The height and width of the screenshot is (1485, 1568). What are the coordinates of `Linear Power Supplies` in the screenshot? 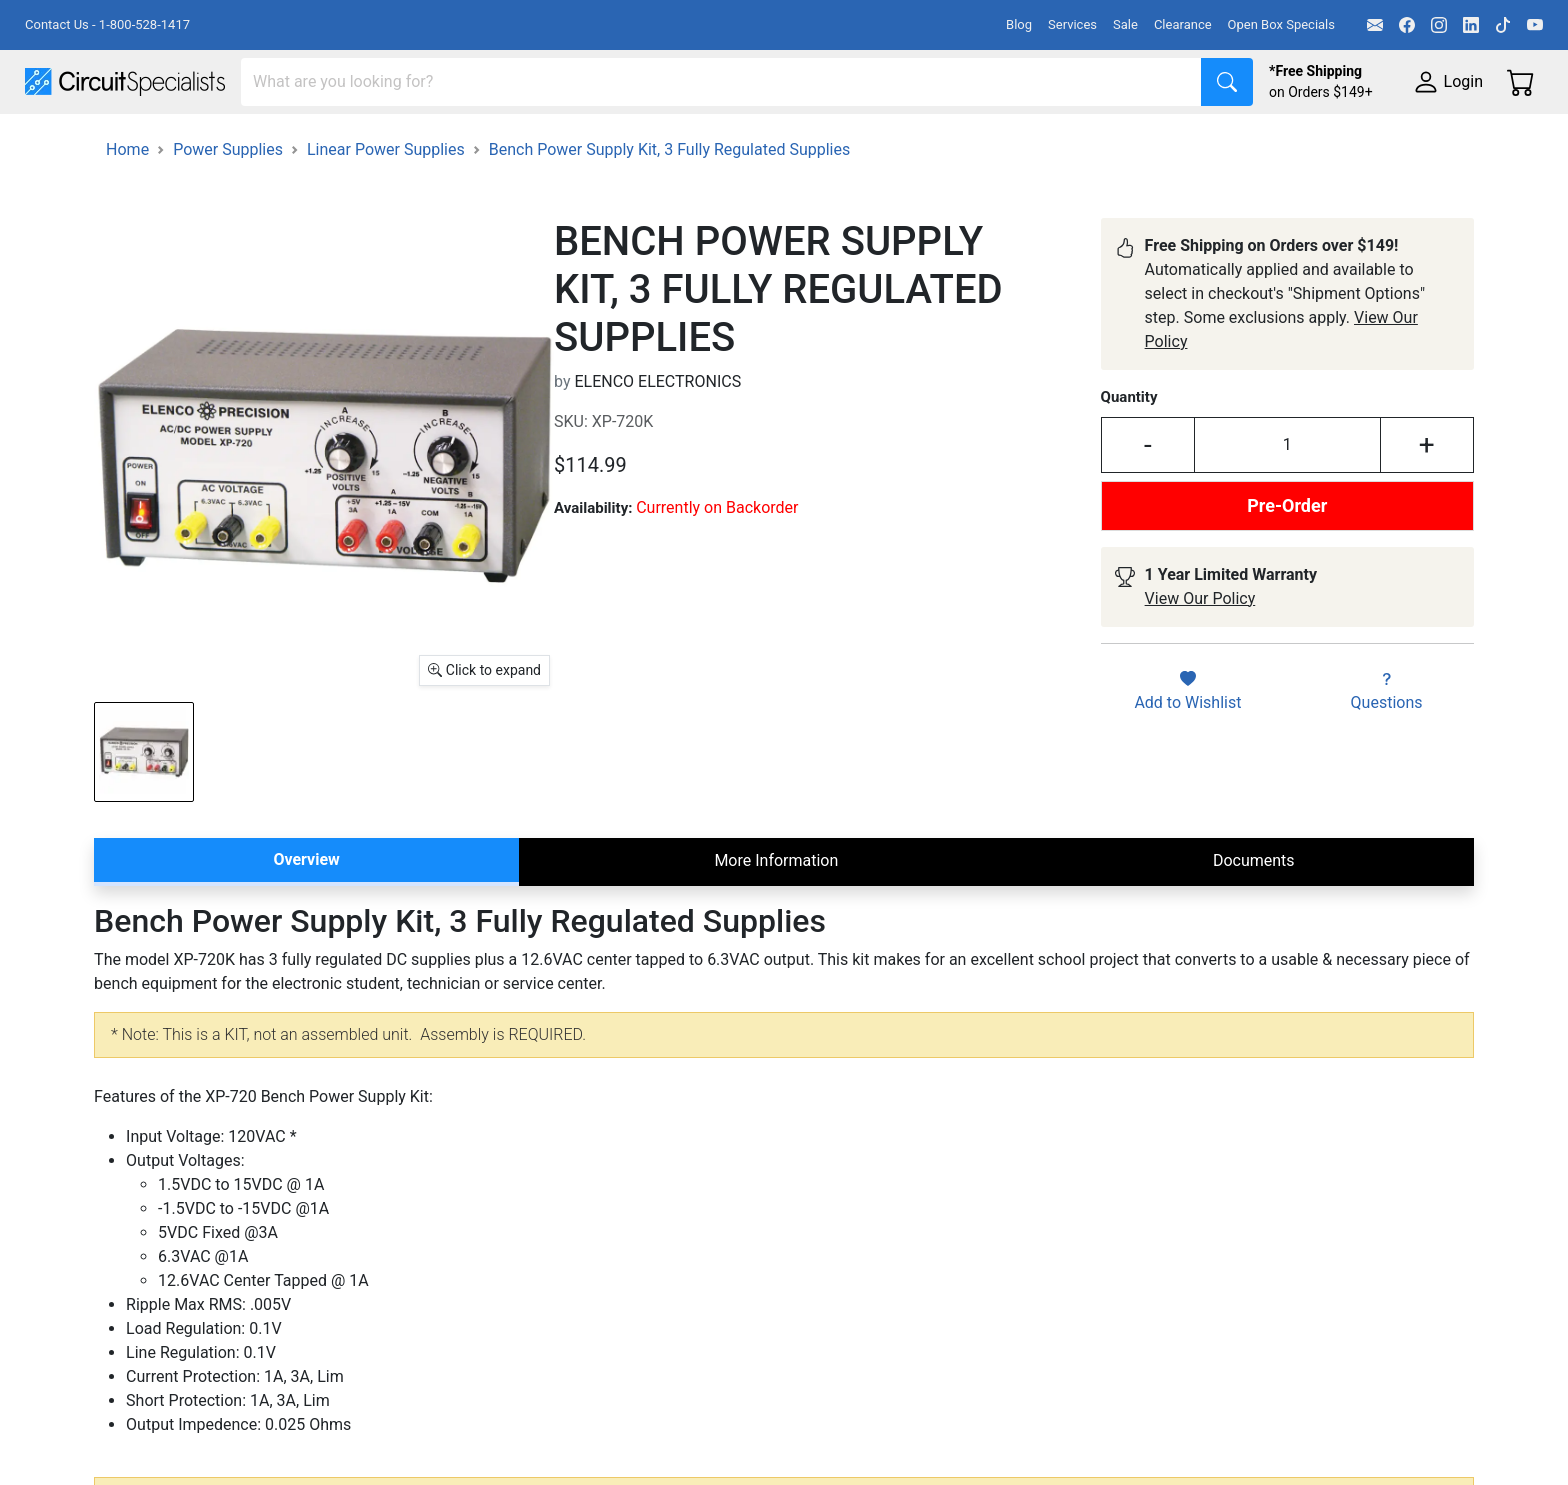 It's located at (386, 205).